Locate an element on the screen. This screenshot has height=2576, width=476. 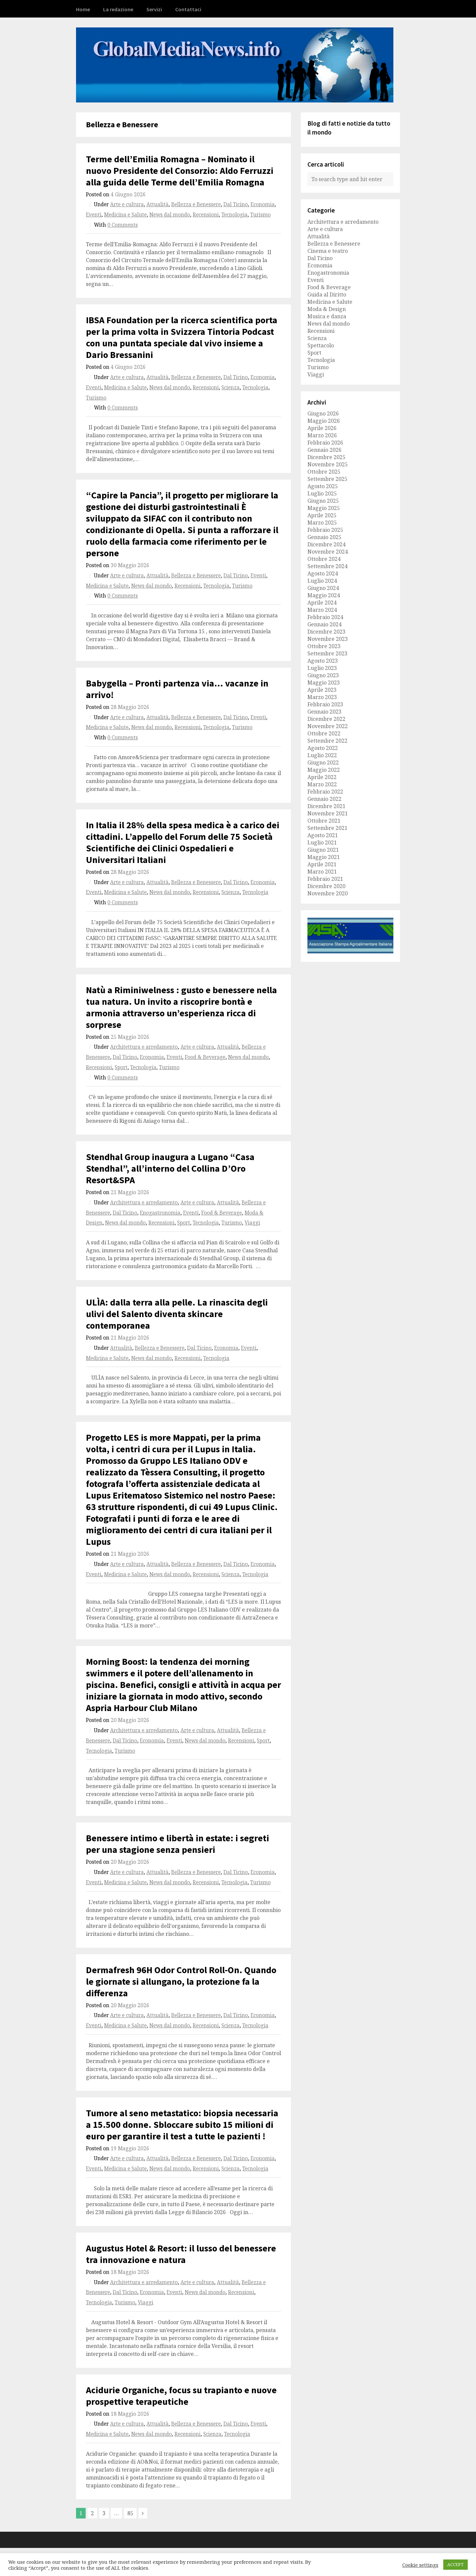
ACCEPT [button] is located at coordinates (455, 2564).